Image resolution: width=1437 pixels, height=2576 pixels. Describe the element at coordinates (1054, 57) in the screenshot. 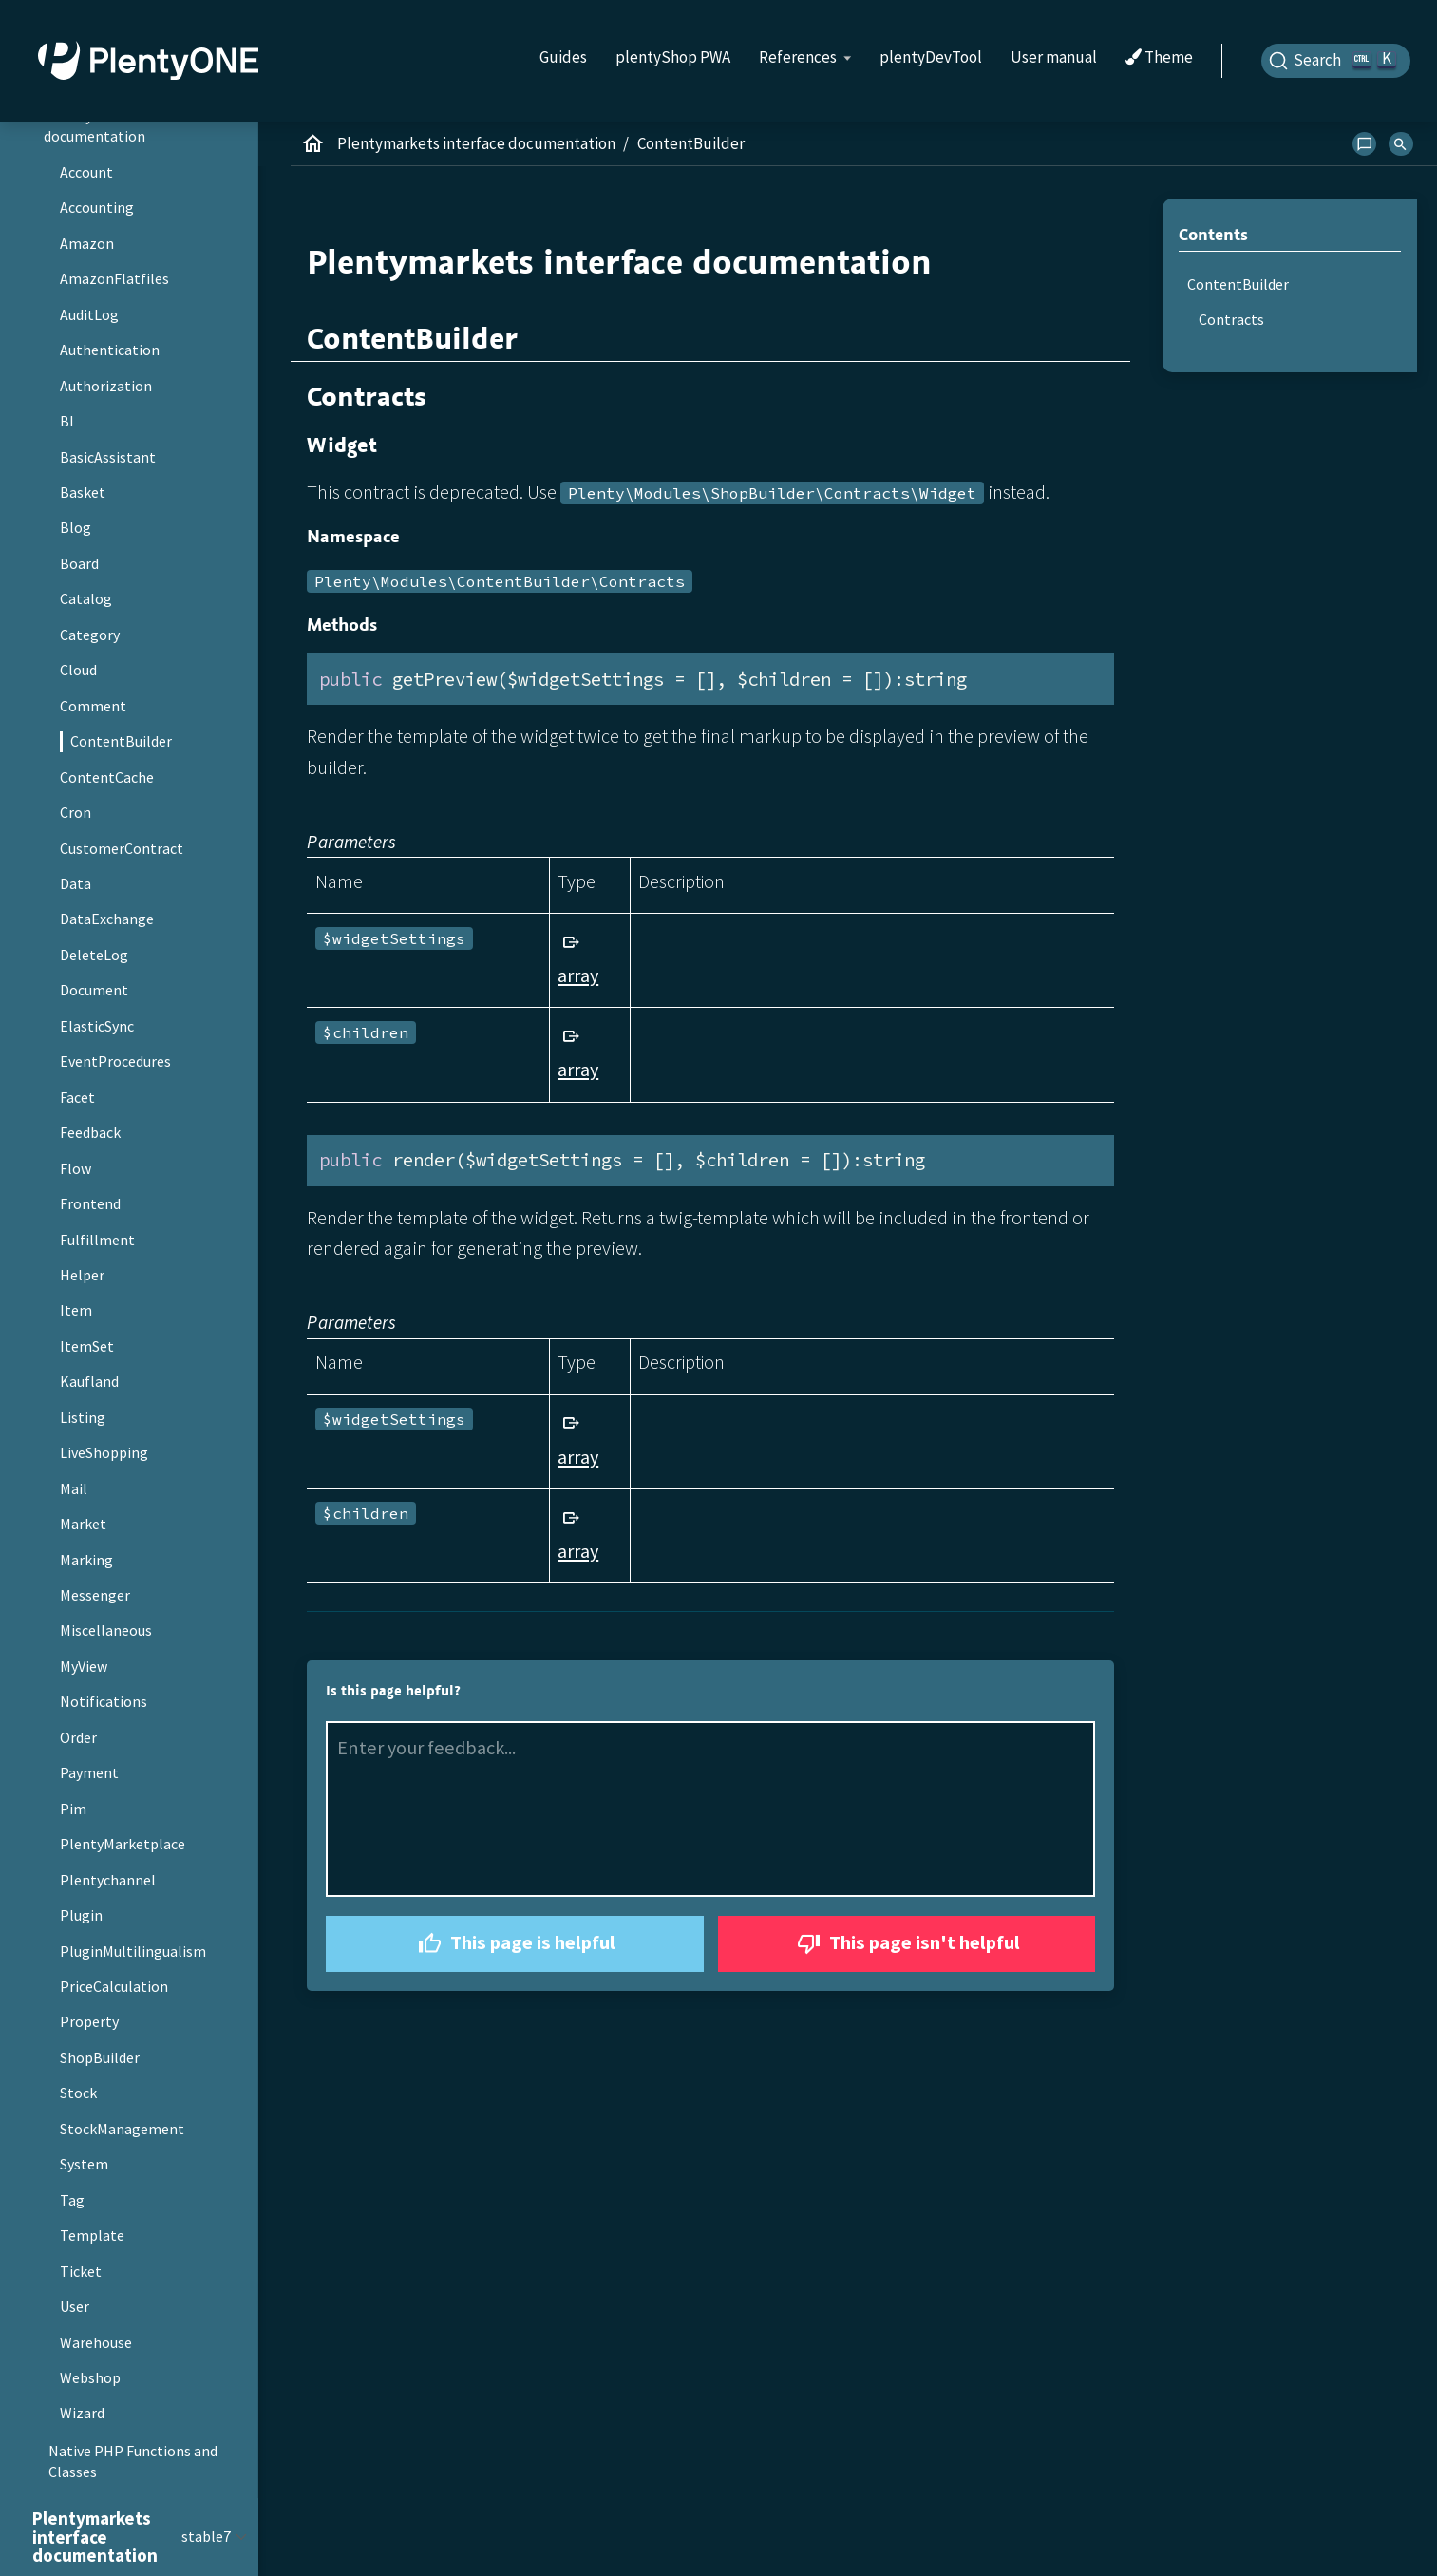

I see `User manual` at that location.